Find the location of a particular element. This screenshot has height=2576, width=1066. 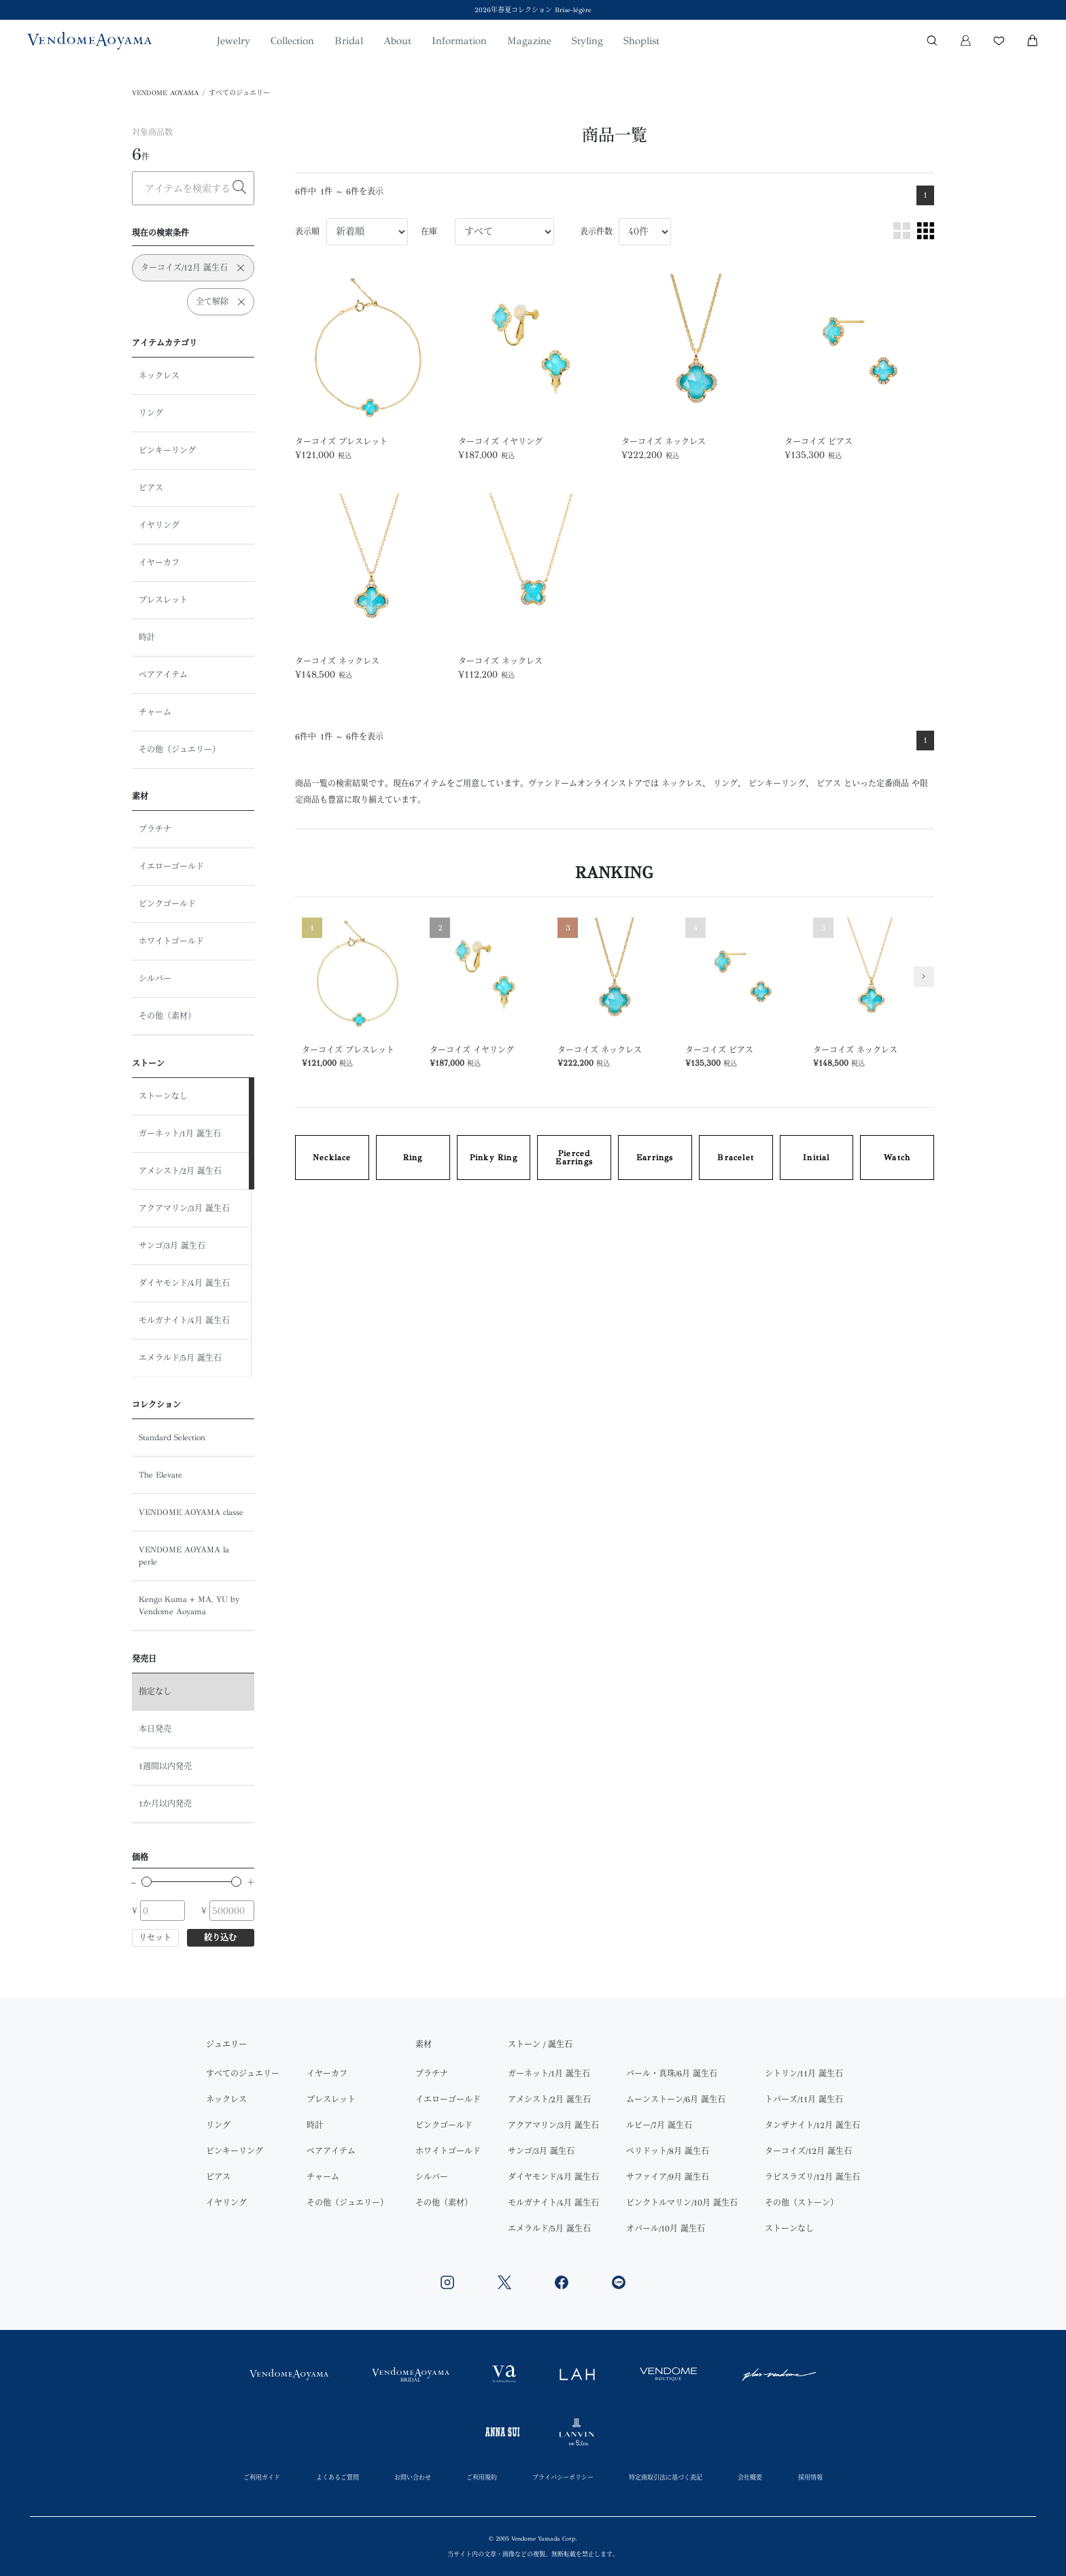

表示順 is located at coordinates (307, 232).